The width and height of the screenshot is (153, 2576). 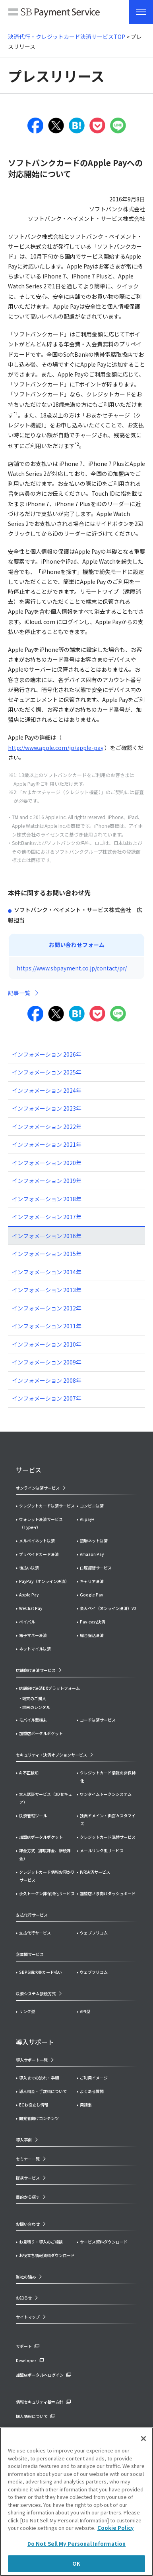 What do you see at coordinates (92, 1635) in the screenshot?
I see `総合振込決済` at bounding box center [92, 1635].